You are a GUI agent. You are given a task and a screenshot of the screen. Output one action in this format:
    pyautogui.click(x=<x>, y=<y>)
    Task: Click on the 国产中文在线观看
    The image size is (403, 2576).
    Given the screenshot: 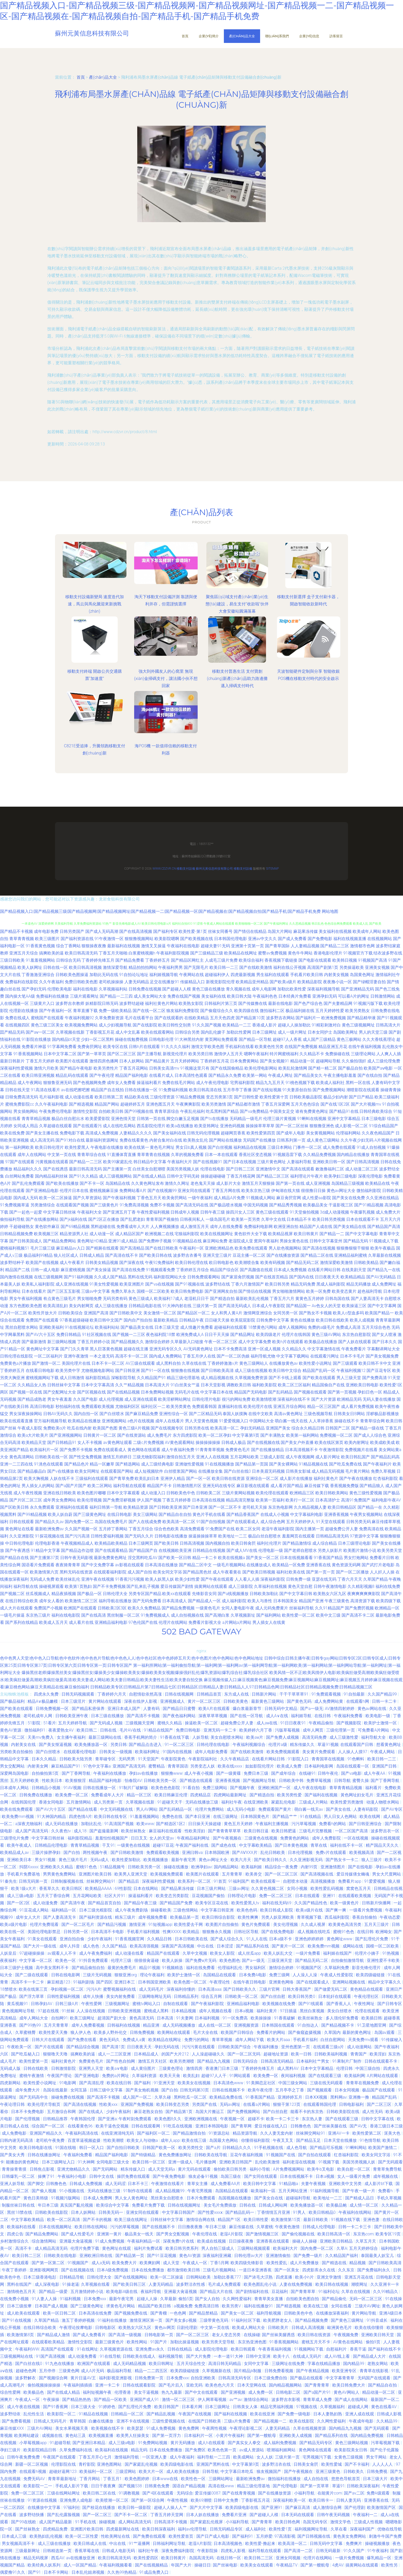 What is the action you would take?
    pyautogui.click(x=202, y=2392)
    